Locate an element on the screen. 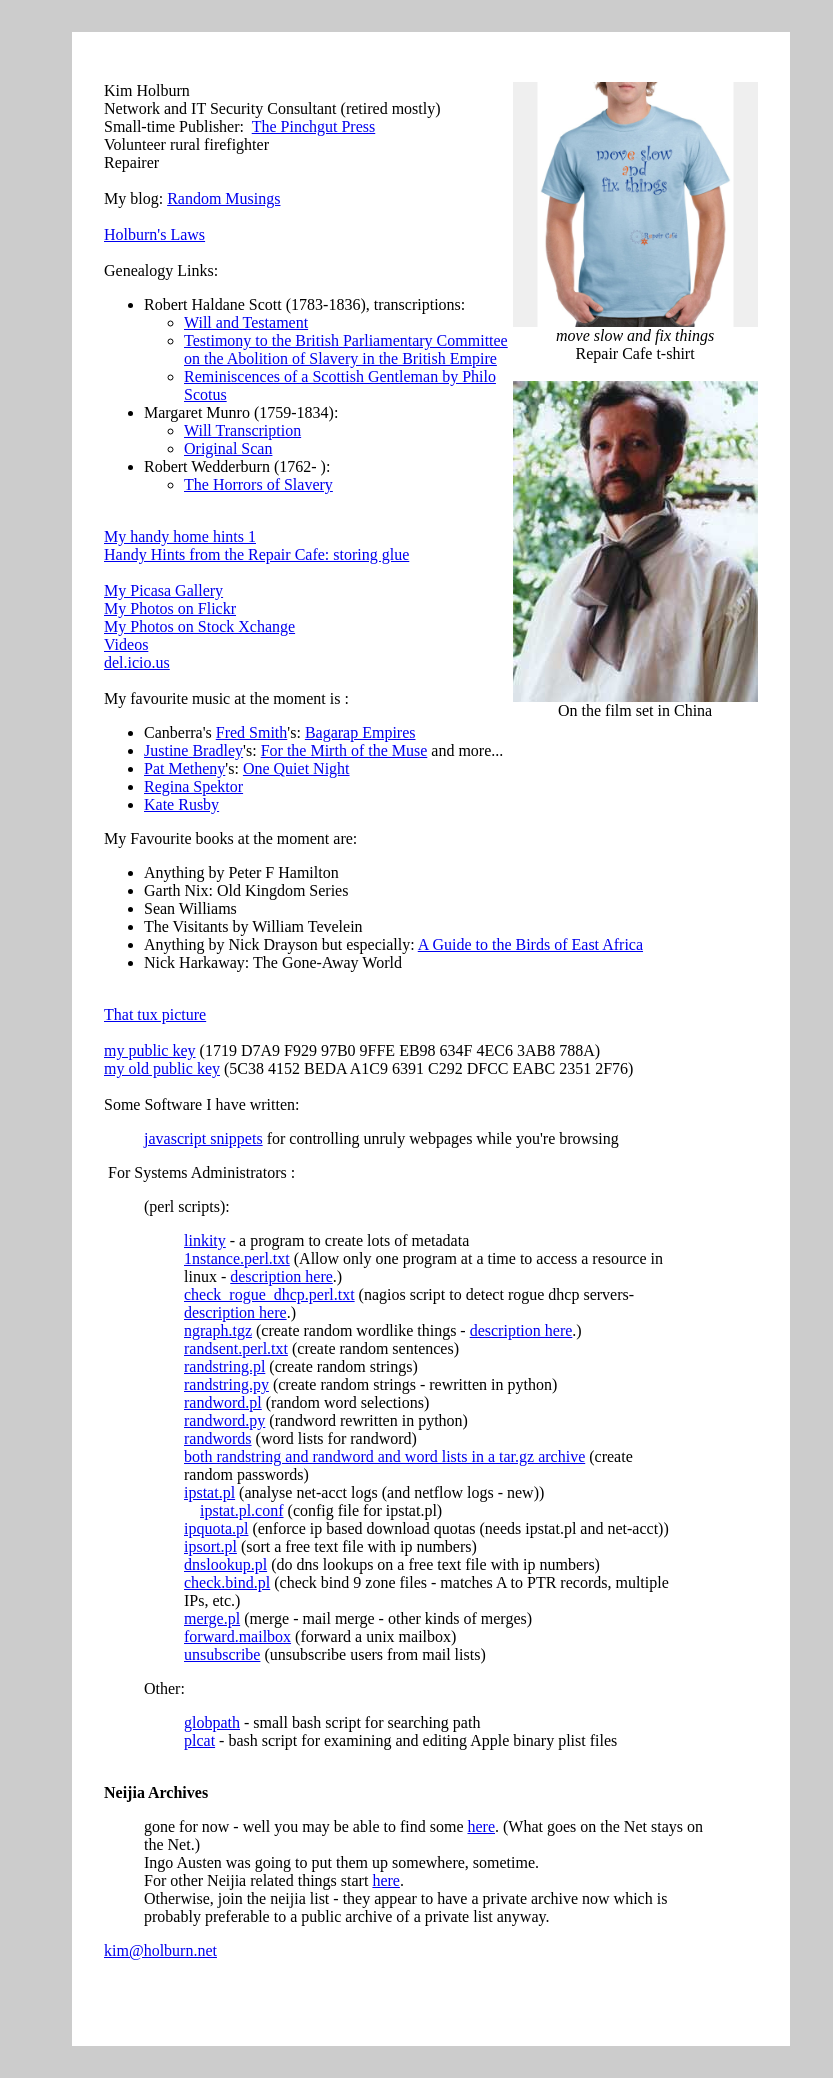 The image size is (833, 2078). The Horrors of Slavery is located at coordinates (258, 484).